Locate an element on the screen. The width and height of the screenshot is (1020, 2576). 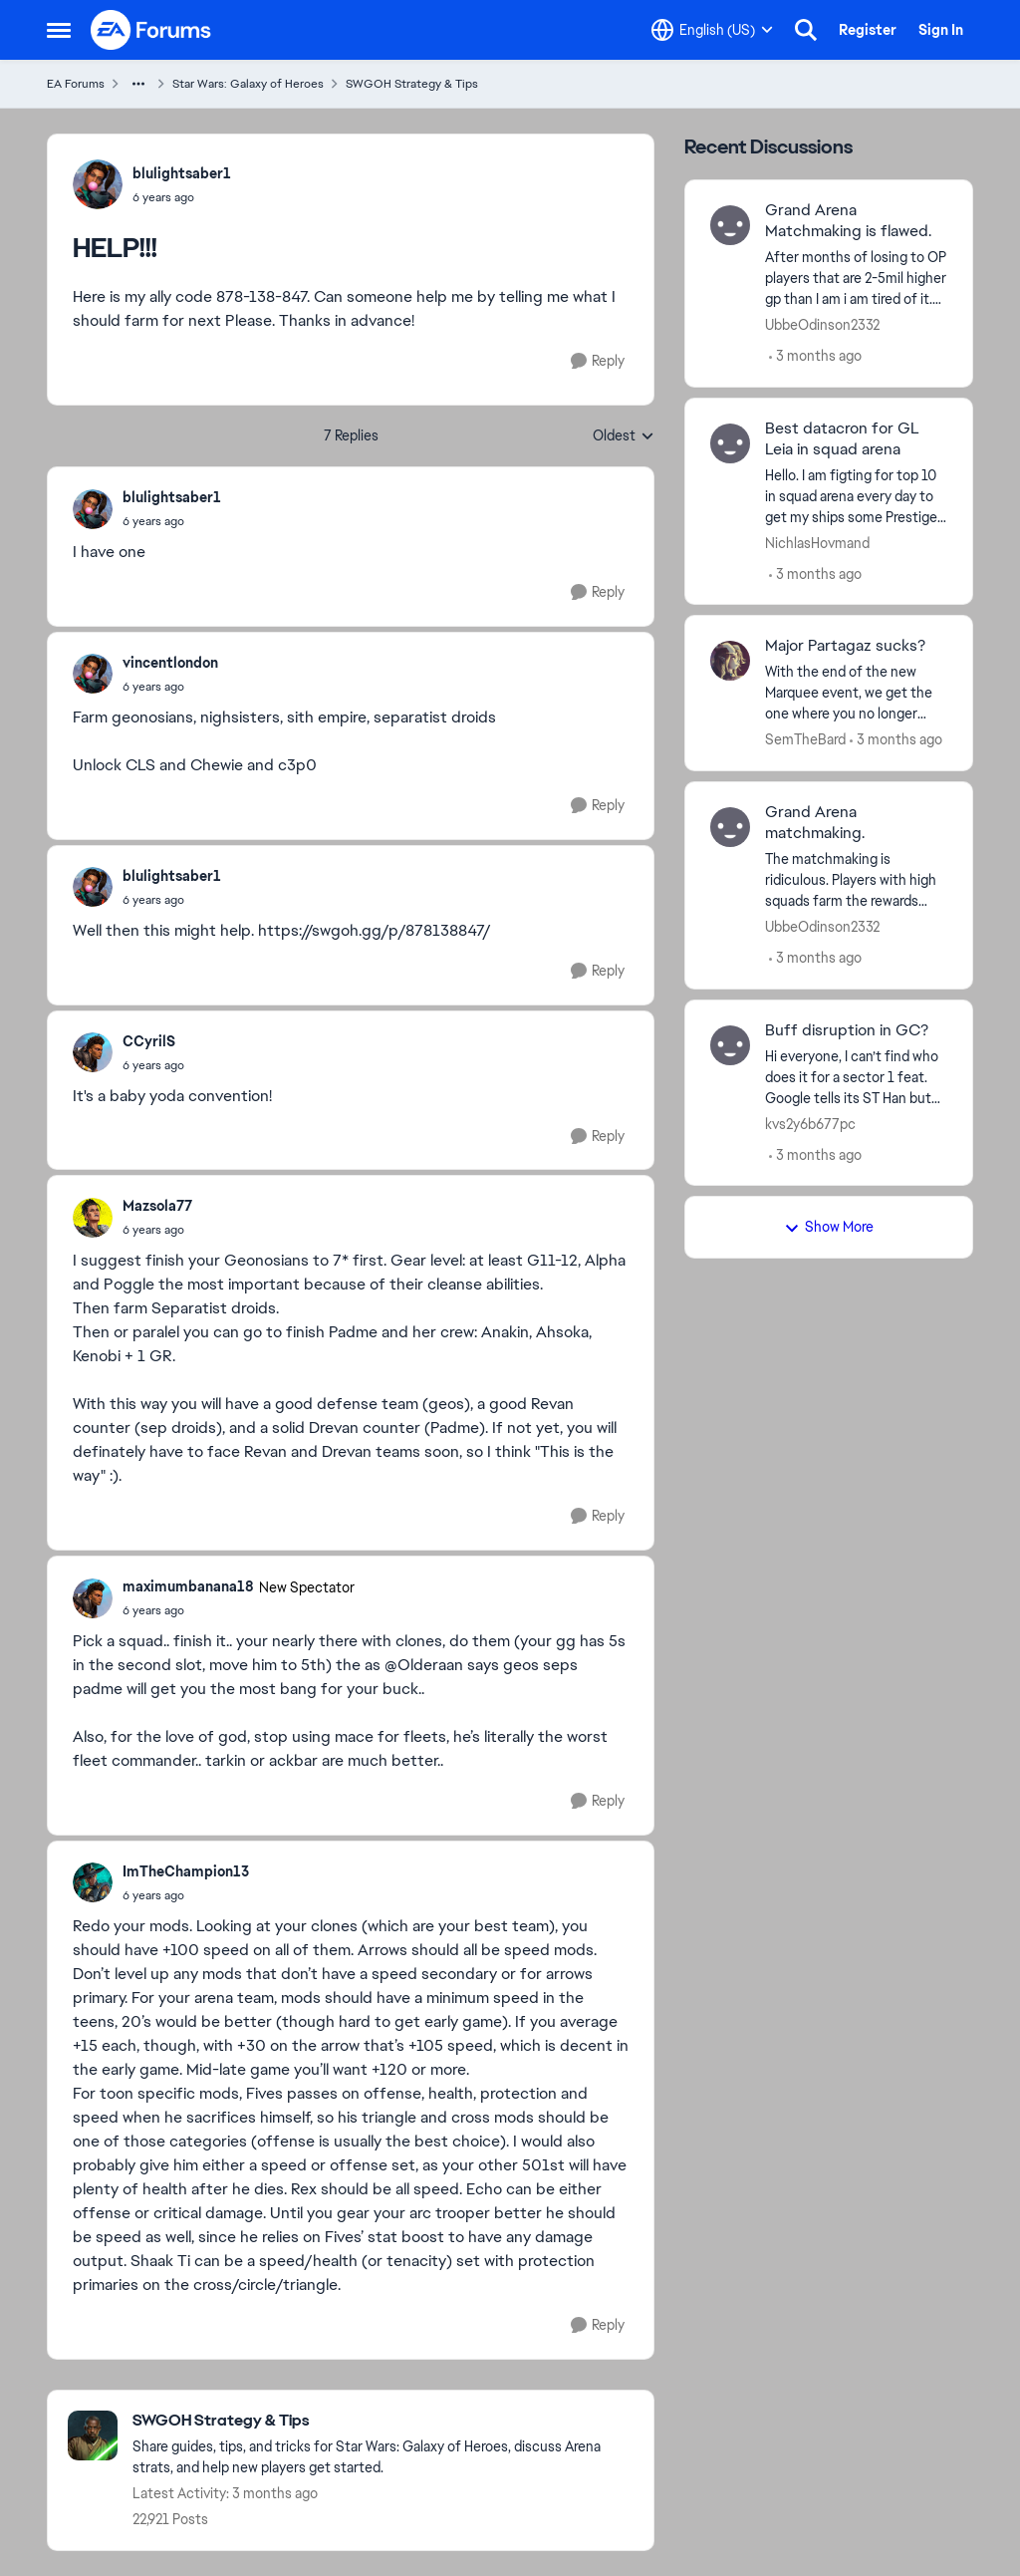
Oldest [combobox] is located at coordinates (623, 436).